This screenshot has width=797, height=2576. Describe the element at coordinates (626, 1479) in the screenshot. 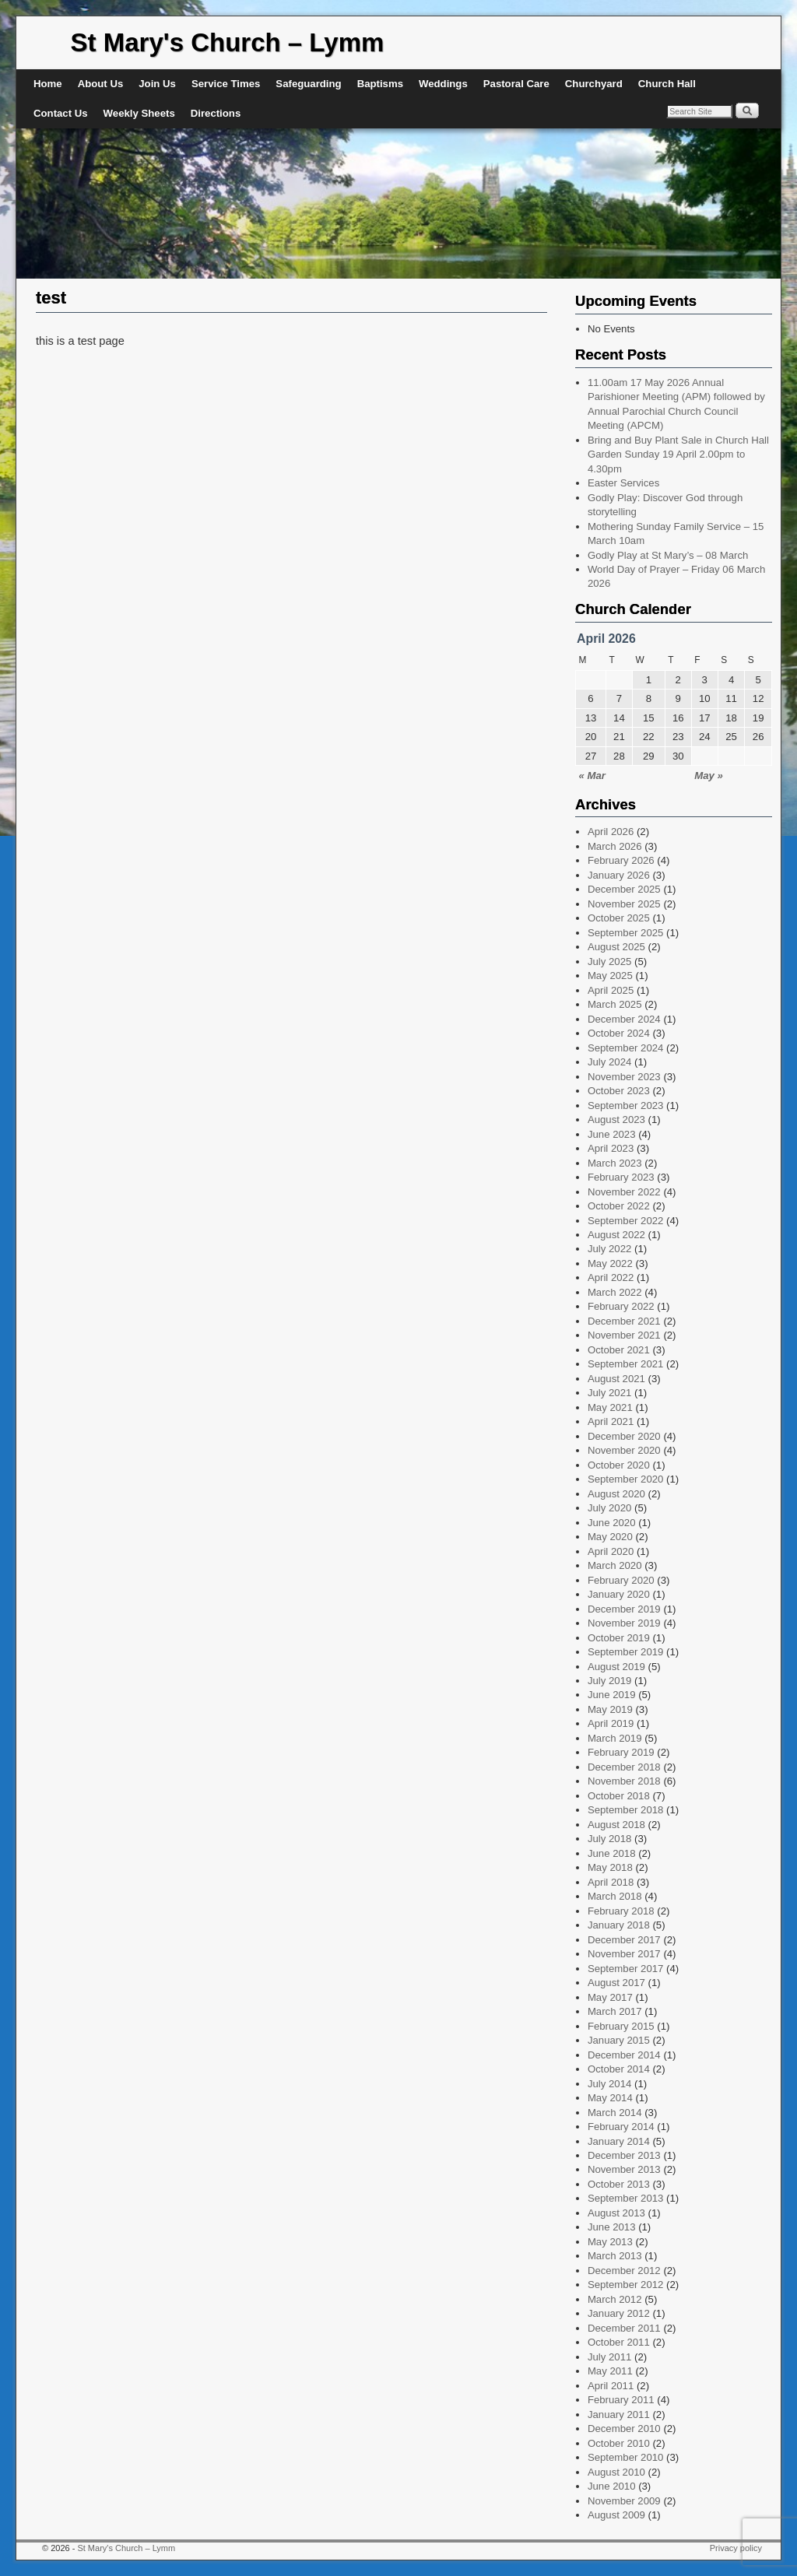

I see `September 2020` at that location.